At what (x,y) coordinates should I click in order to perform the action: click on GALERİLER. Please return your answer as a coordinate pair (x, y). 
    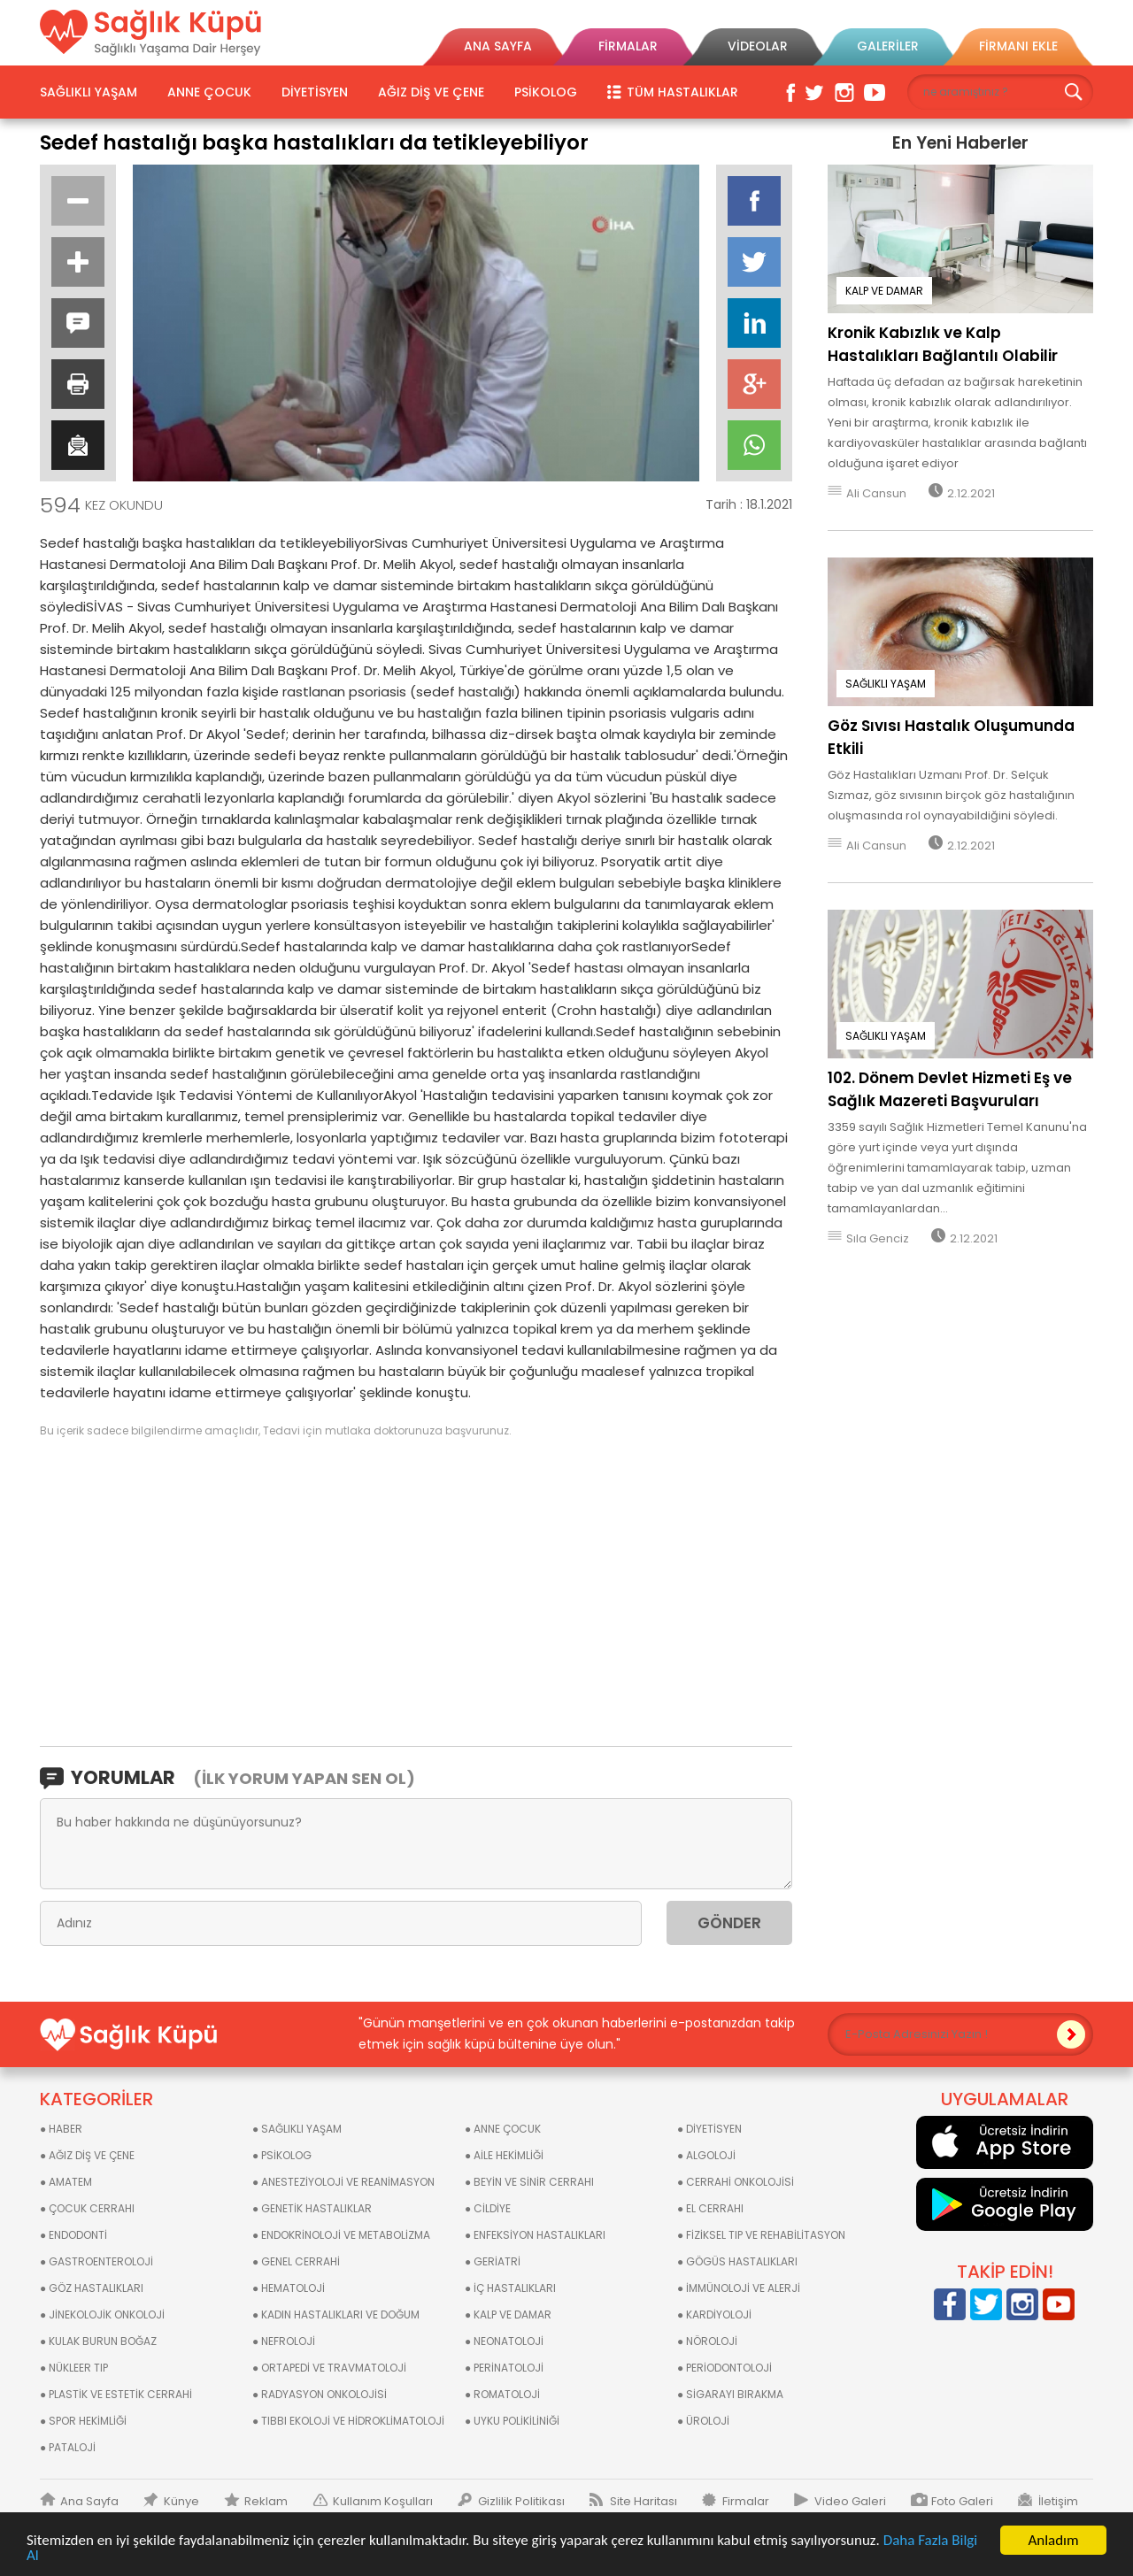
    Looking at the image, I should click on (888, 46).